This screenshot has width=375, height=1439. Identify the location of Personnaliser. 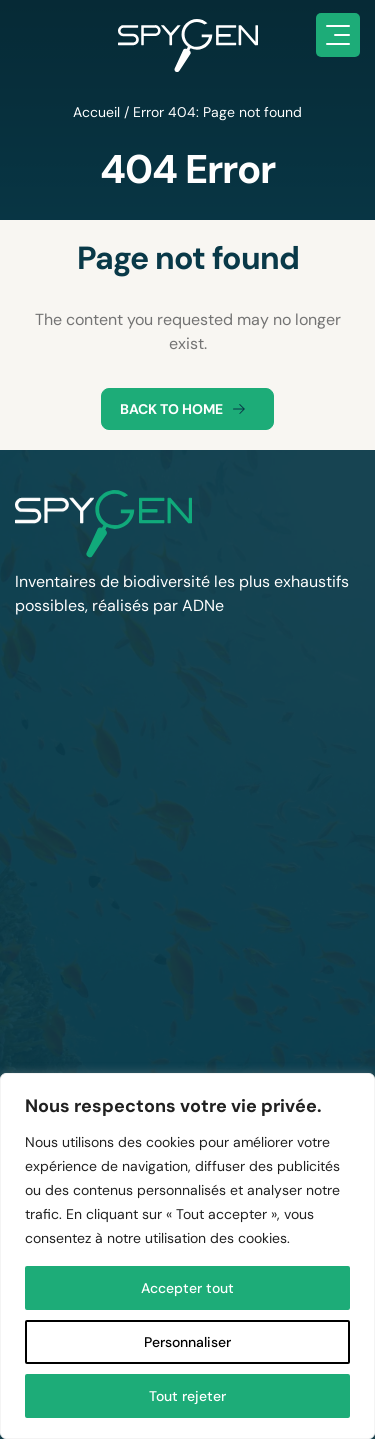
(187, 1342).